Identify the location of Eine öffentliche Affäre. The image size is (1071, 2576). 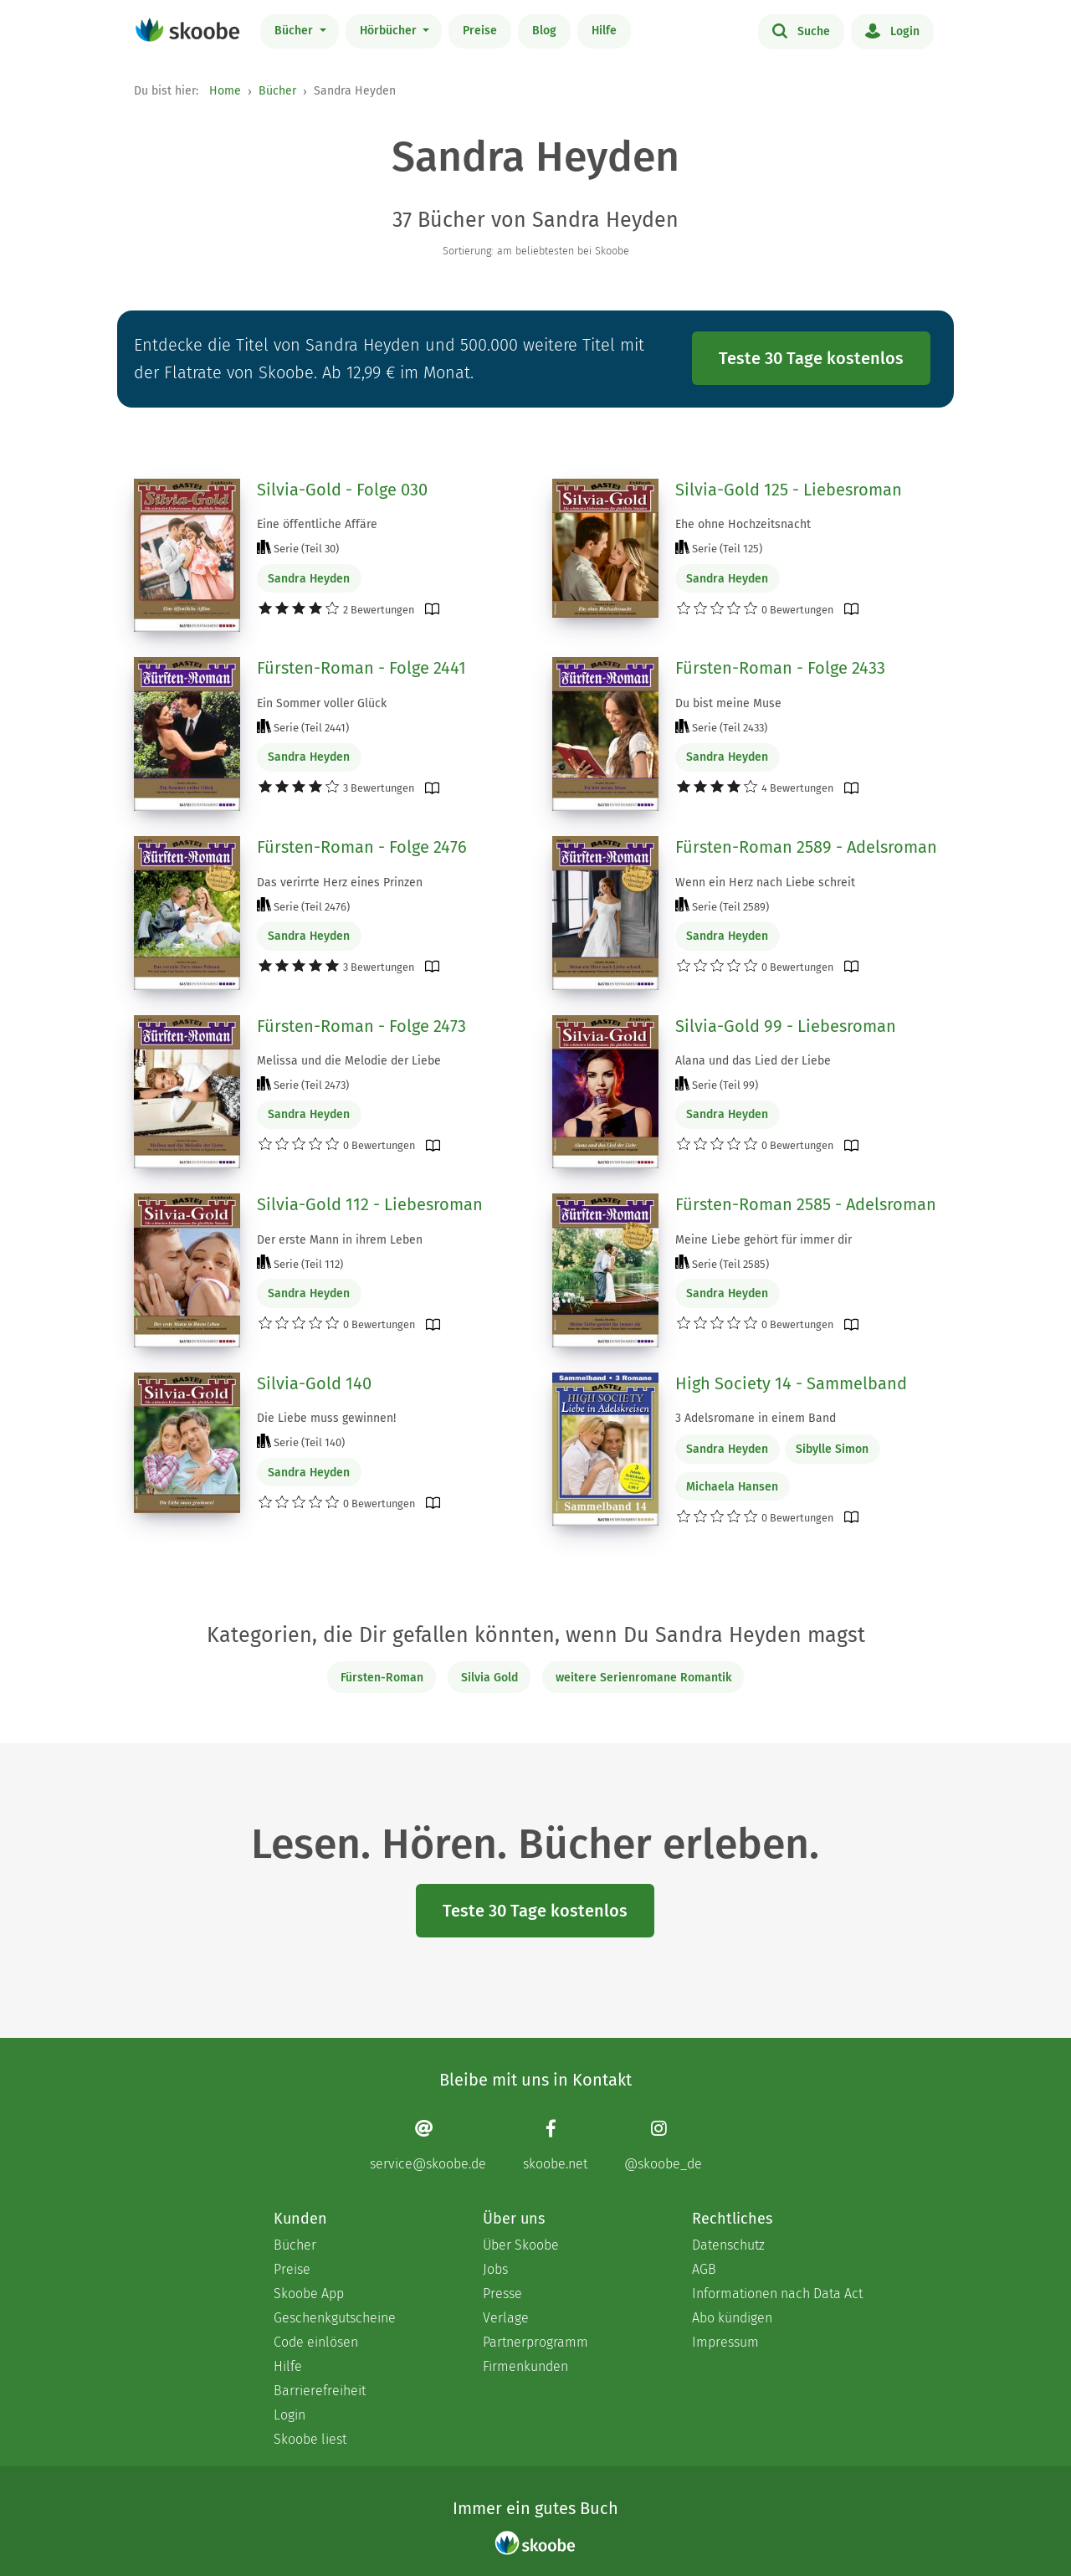
(317, 524).